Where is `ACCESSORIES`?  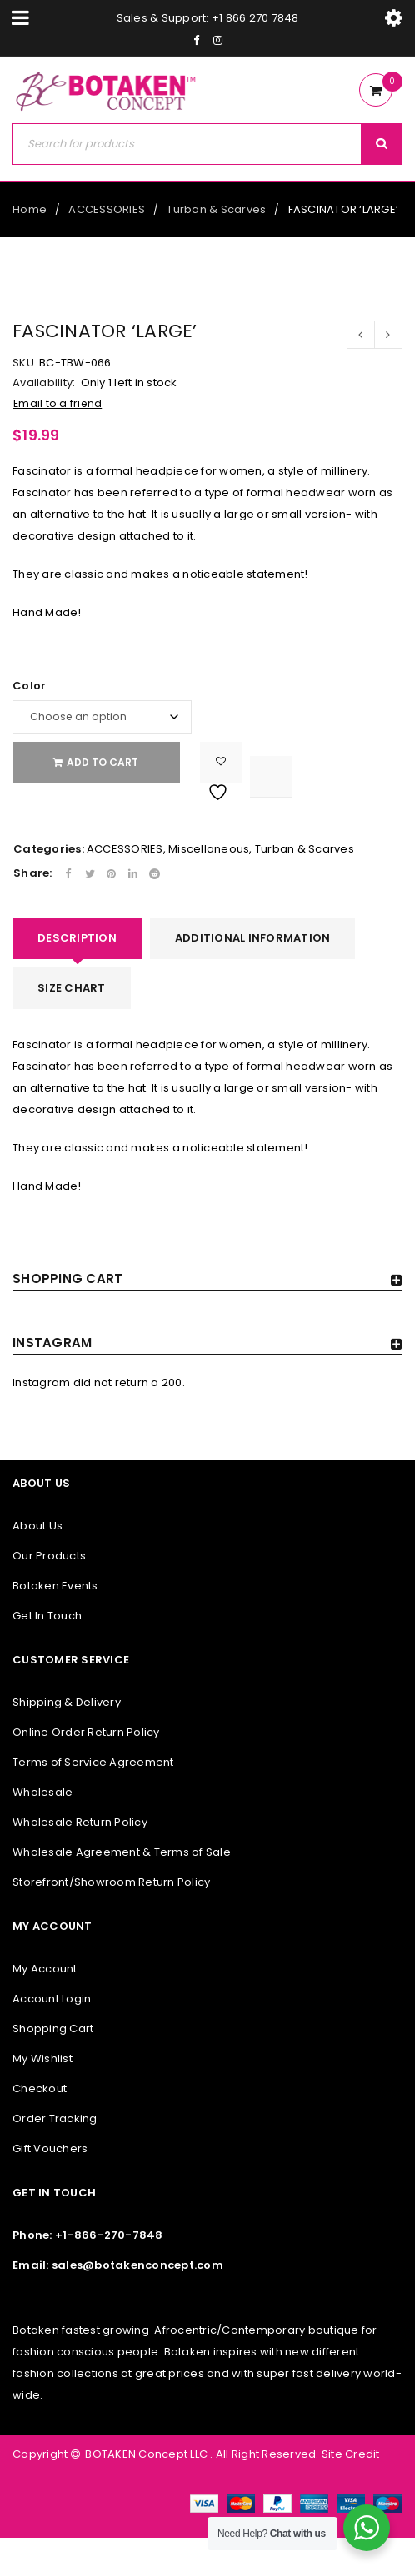
ACCESSORIES is located at coordinates (106, 209).